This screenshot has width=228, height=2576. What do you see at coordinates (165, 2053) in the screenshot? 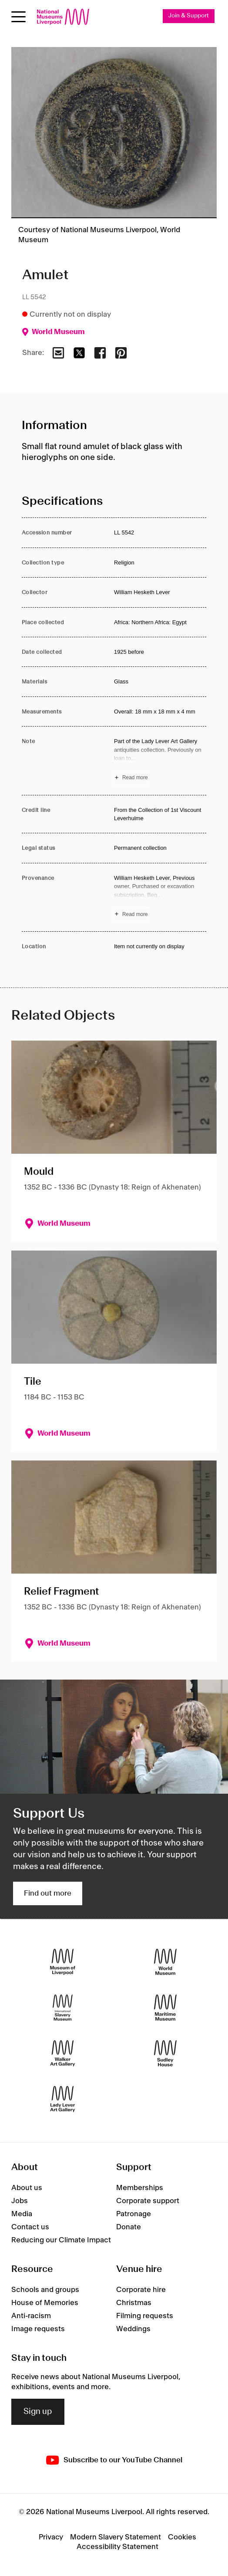
I see `[Sudley House]` at bounding box center [165, 2053].